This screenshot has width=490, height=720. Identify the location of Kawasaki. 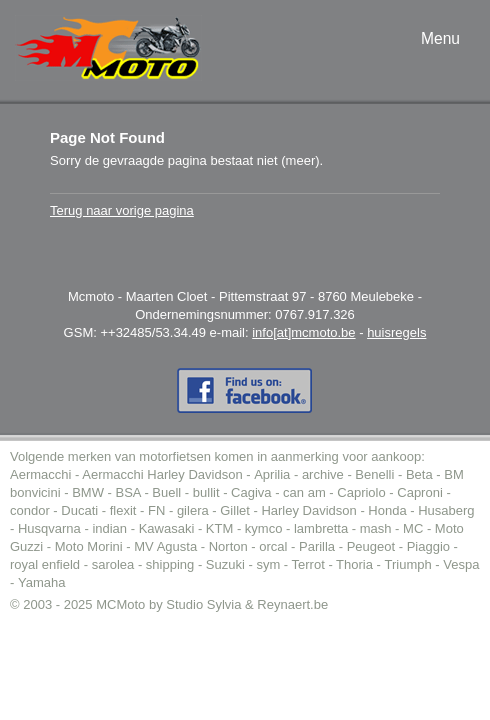
(167, 528).